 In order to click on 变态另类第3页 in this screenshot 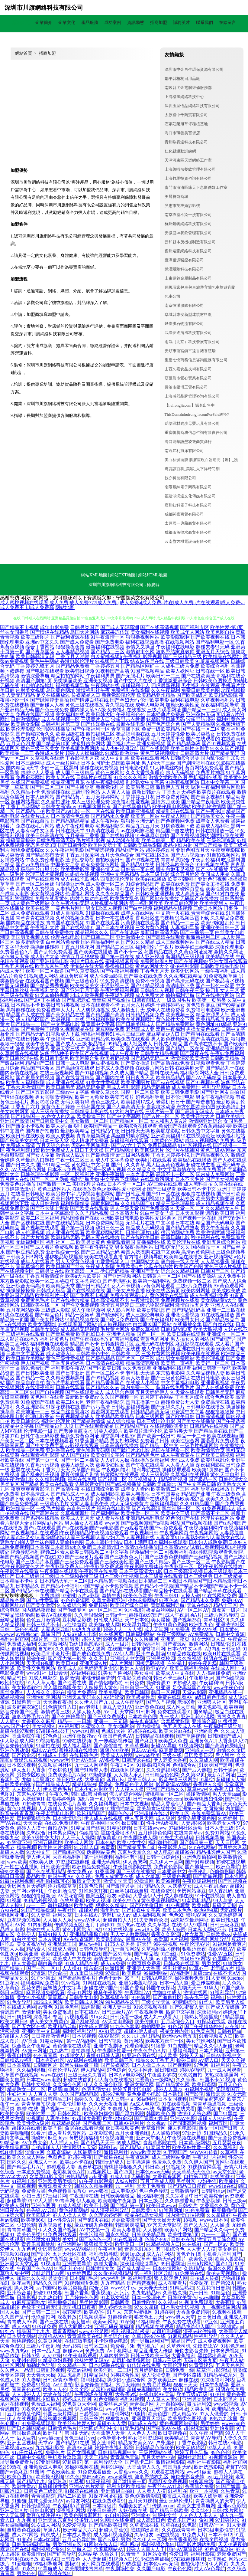, I will do `click(41, 845)`.